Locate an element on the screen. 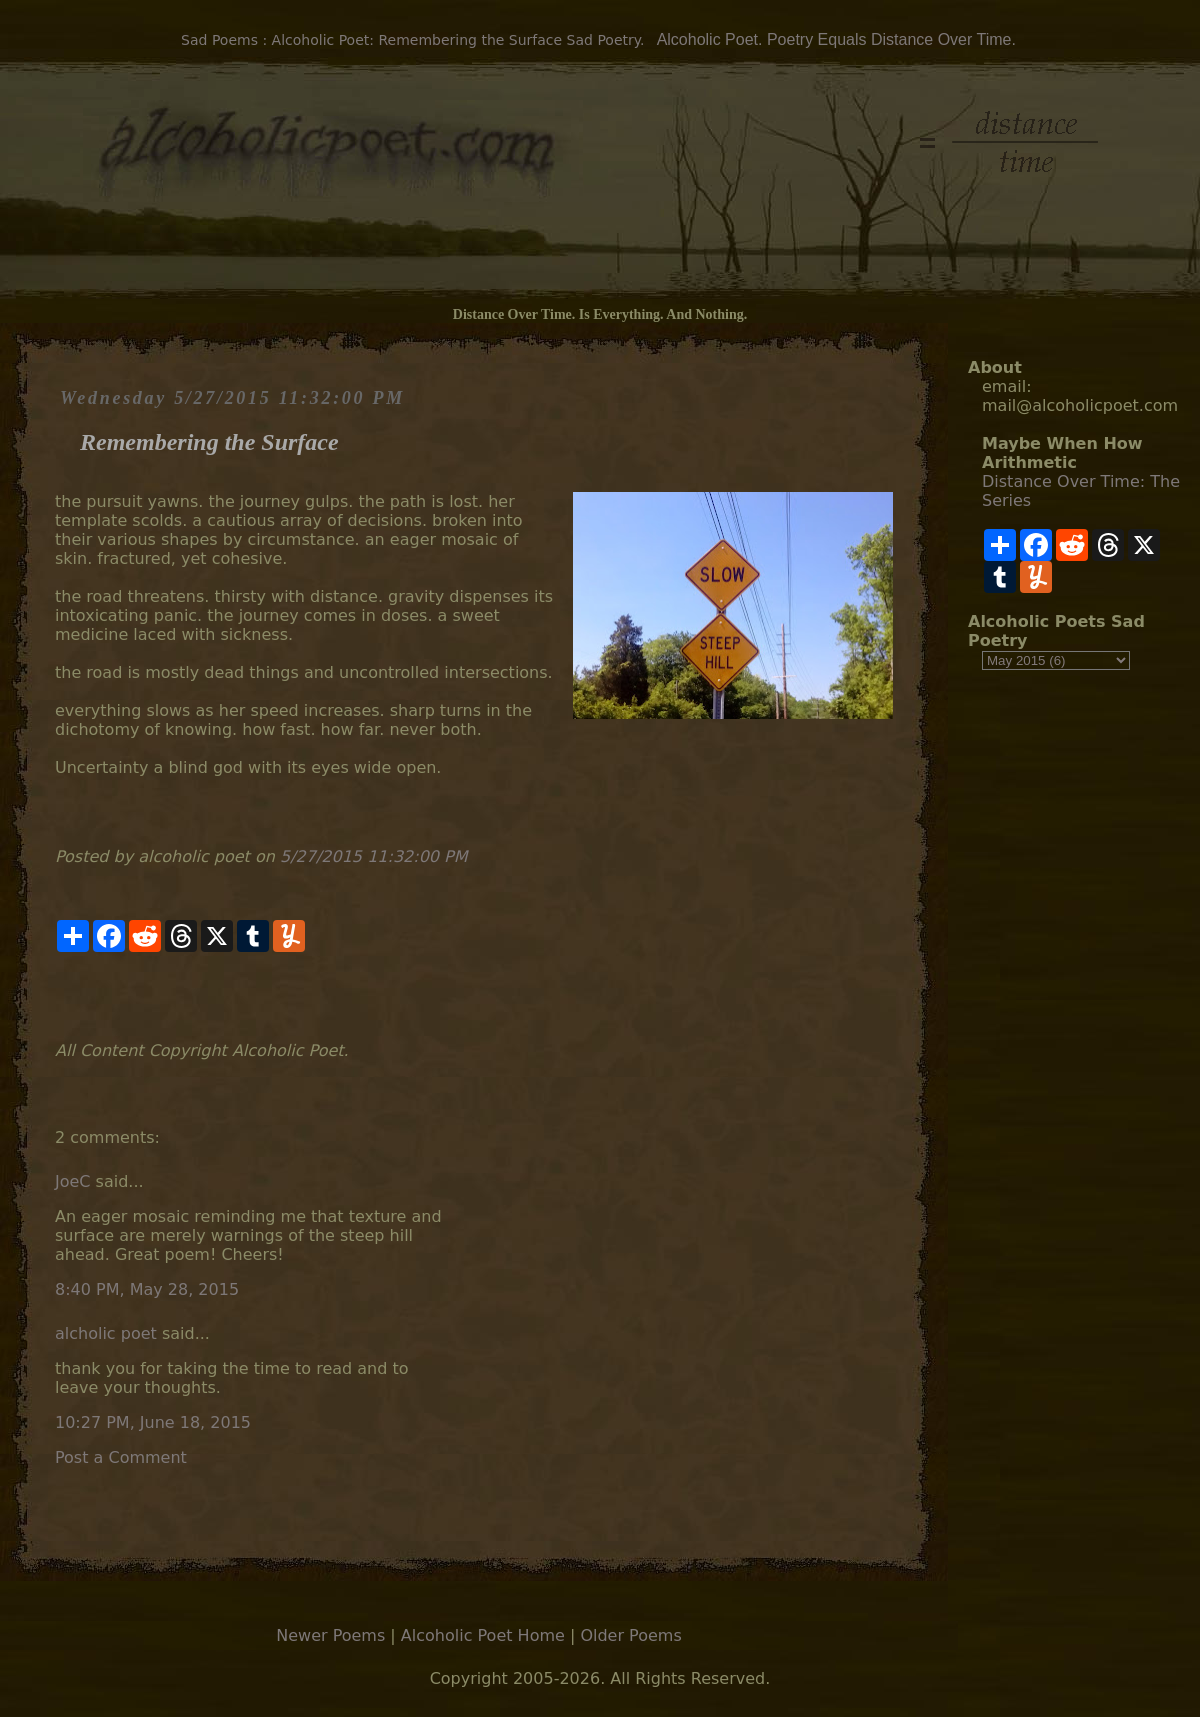 The width and height of the screenshot is (1200, 1717). Remembering the Surface is located at coordinates (209, 442).